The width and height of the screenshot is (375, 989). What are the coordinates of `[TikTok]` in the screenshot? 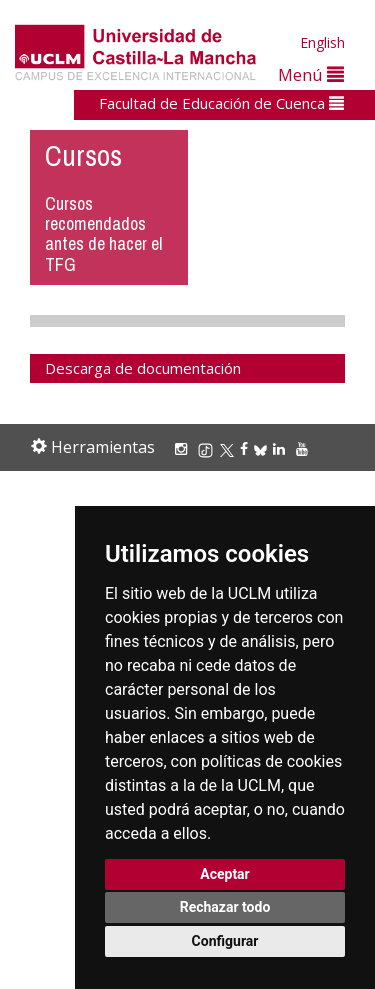 It's located at (208, 448).